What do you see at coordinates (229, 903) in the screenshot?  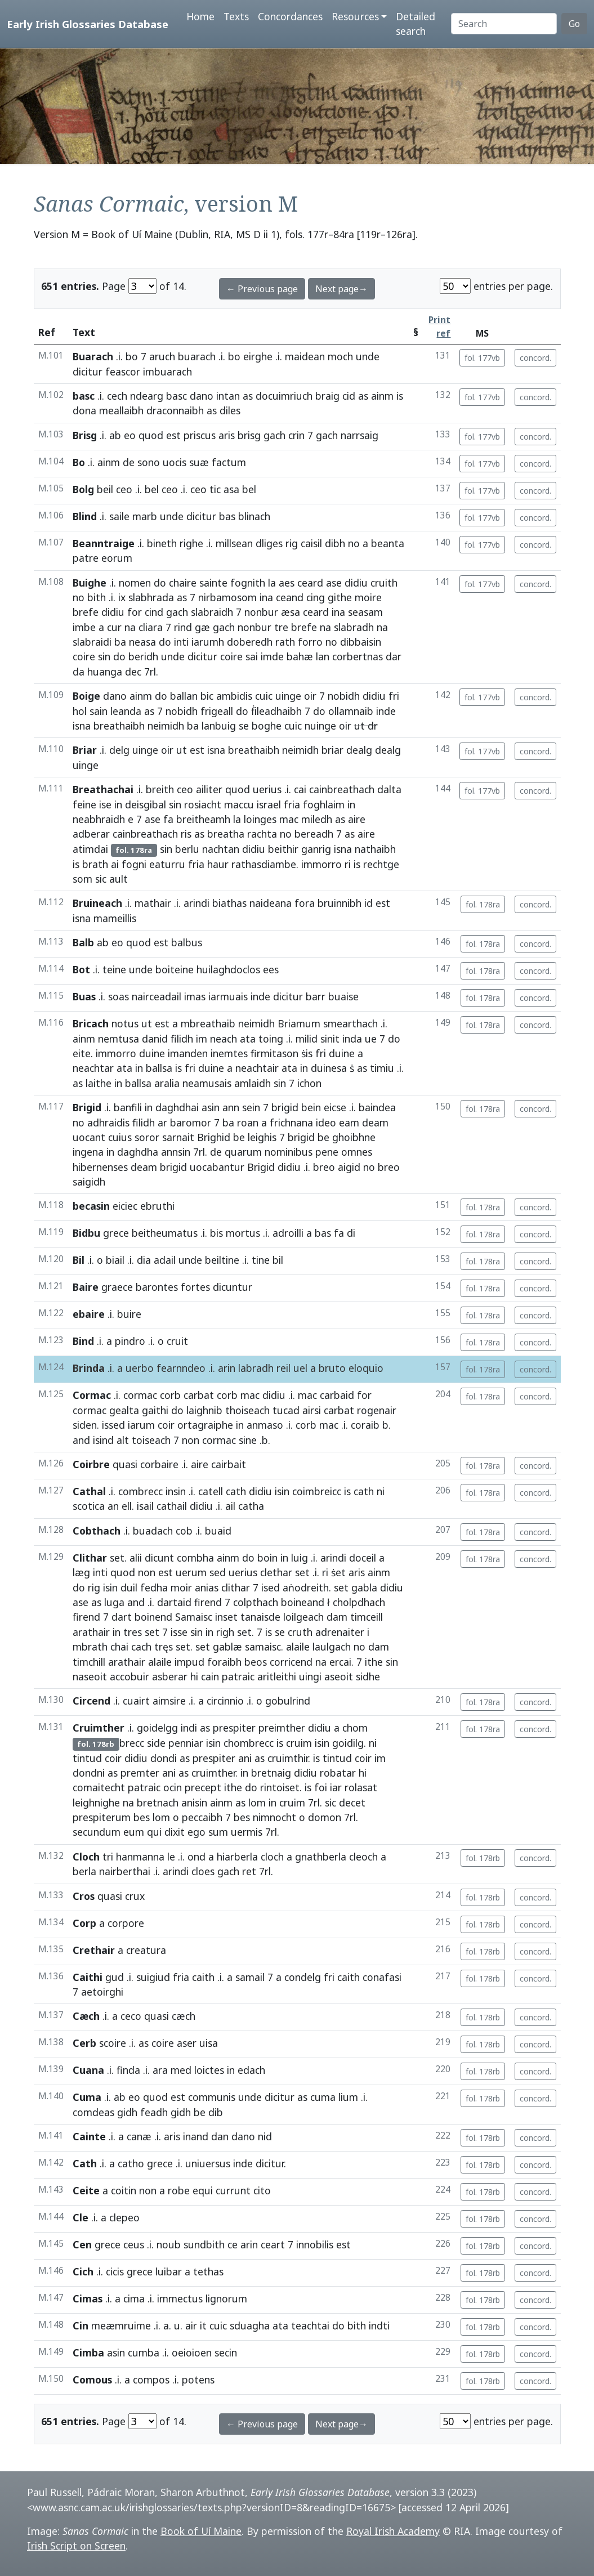 I see `biathas` at bounding box center [229, 903].